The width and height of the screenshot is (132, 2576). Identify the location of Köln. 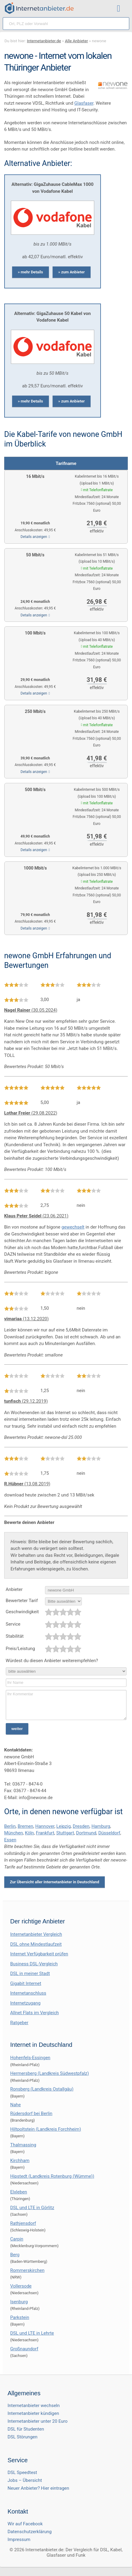
(29, 1833).